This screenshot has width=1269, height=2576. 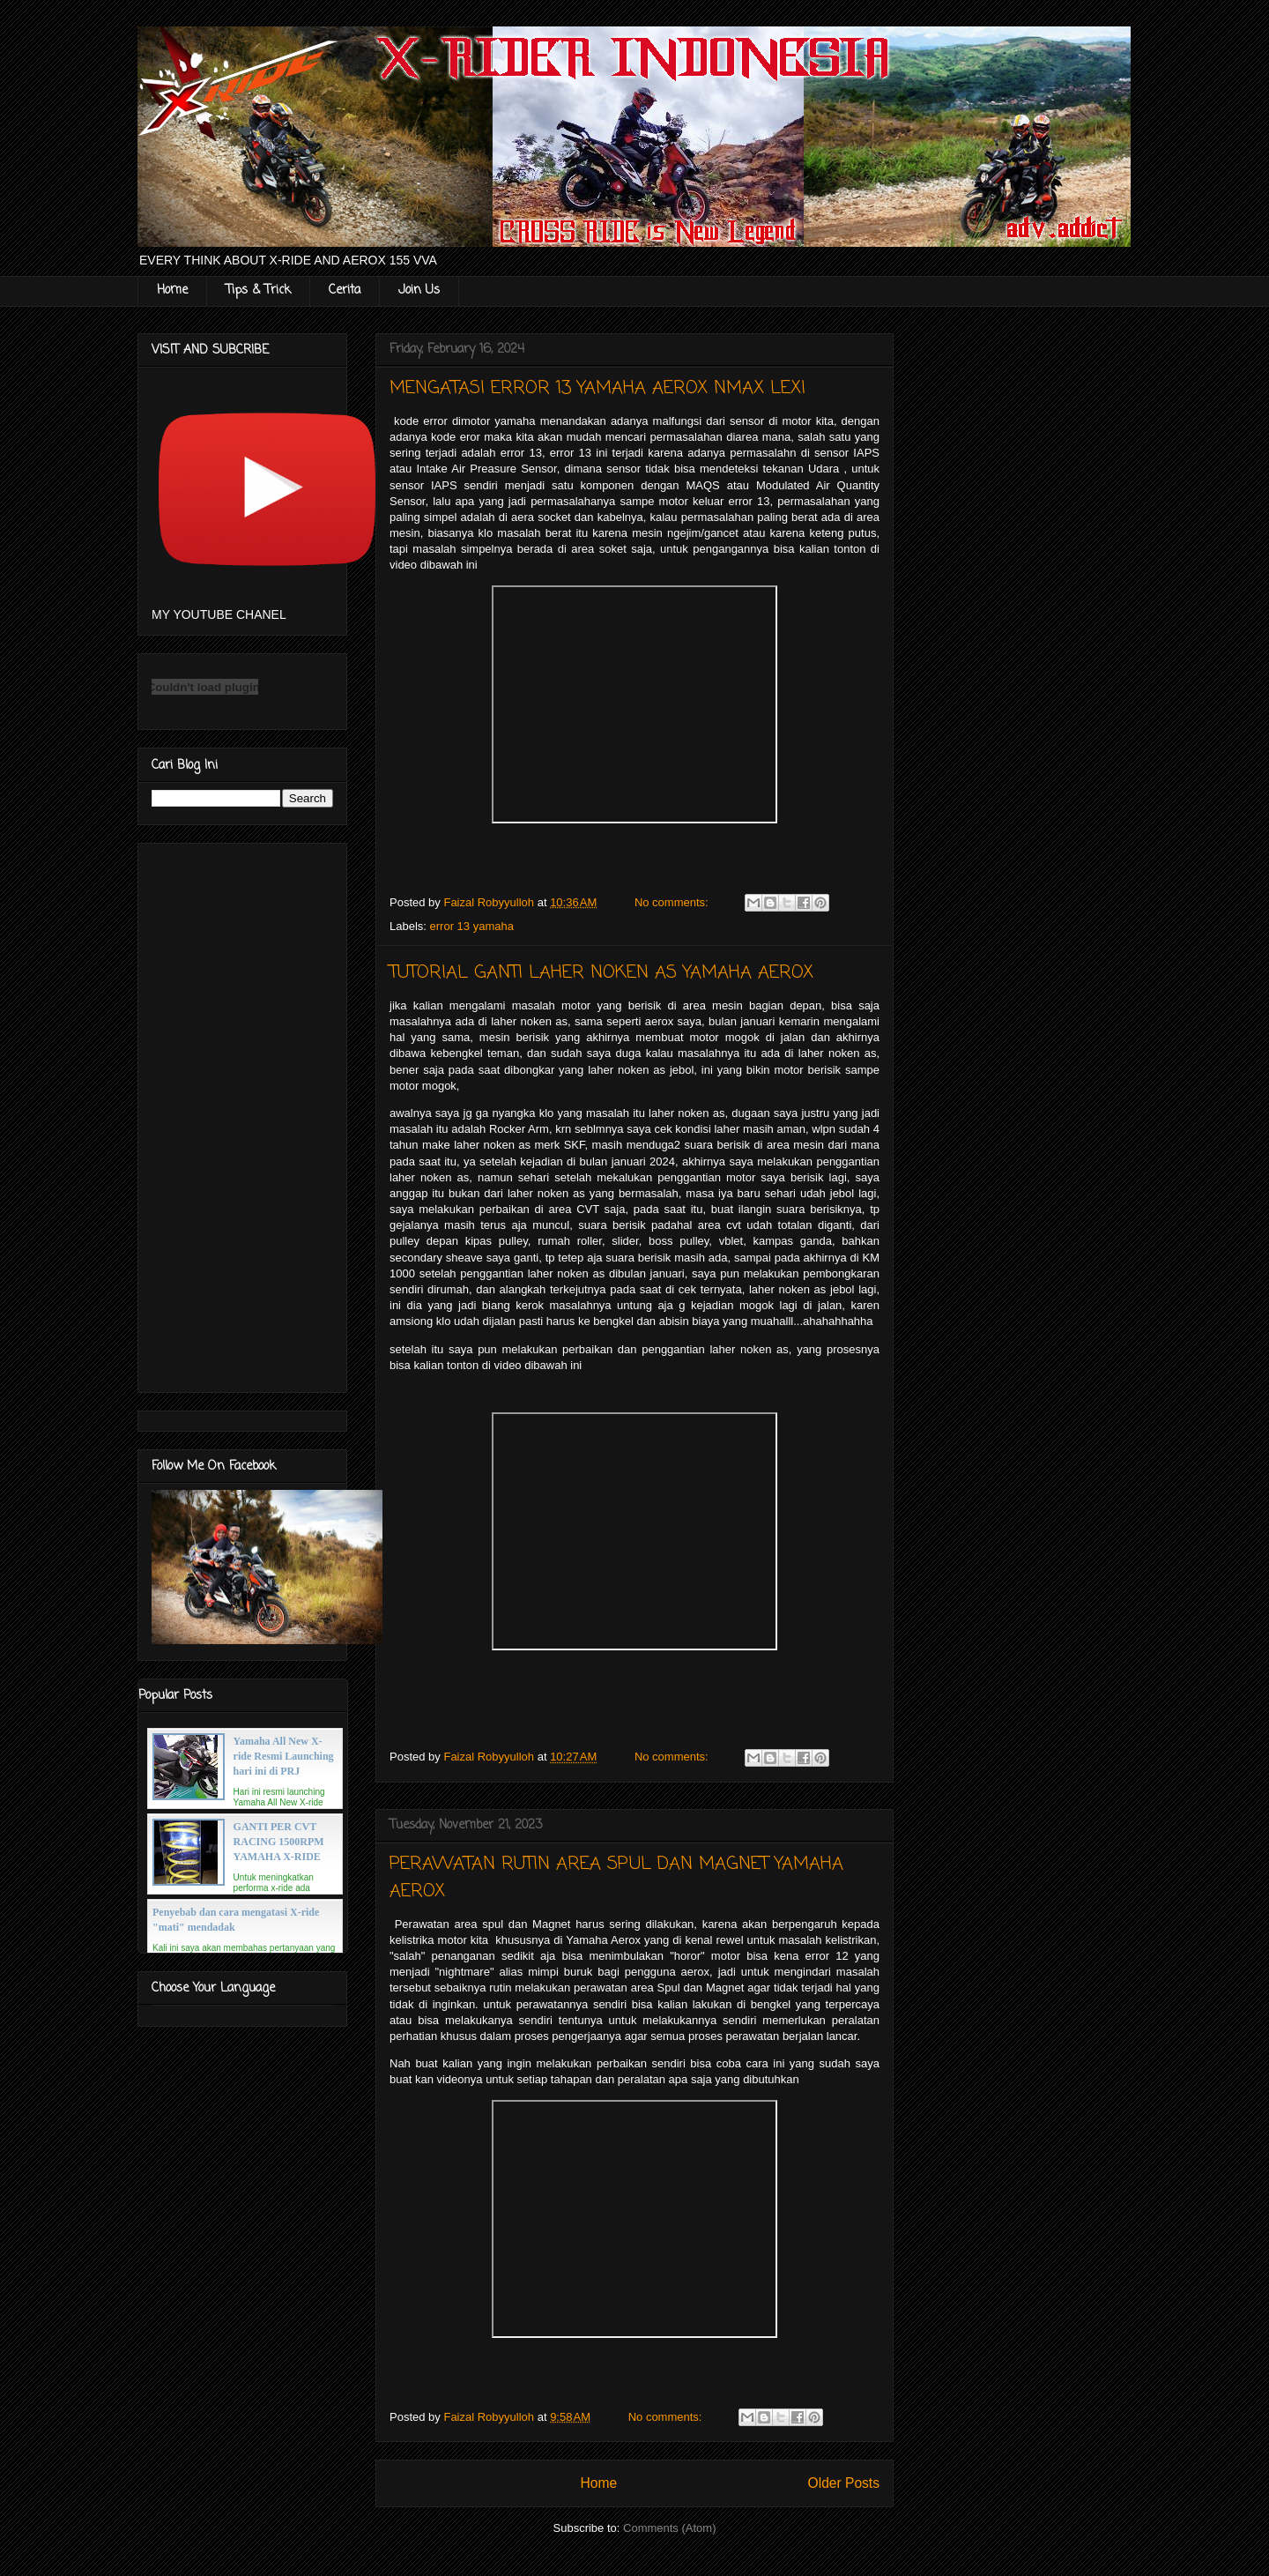 What do you see at coordinates (843, 2482) in the screenshot?
I see `Older Posts` at bounding box center [843, 2482].